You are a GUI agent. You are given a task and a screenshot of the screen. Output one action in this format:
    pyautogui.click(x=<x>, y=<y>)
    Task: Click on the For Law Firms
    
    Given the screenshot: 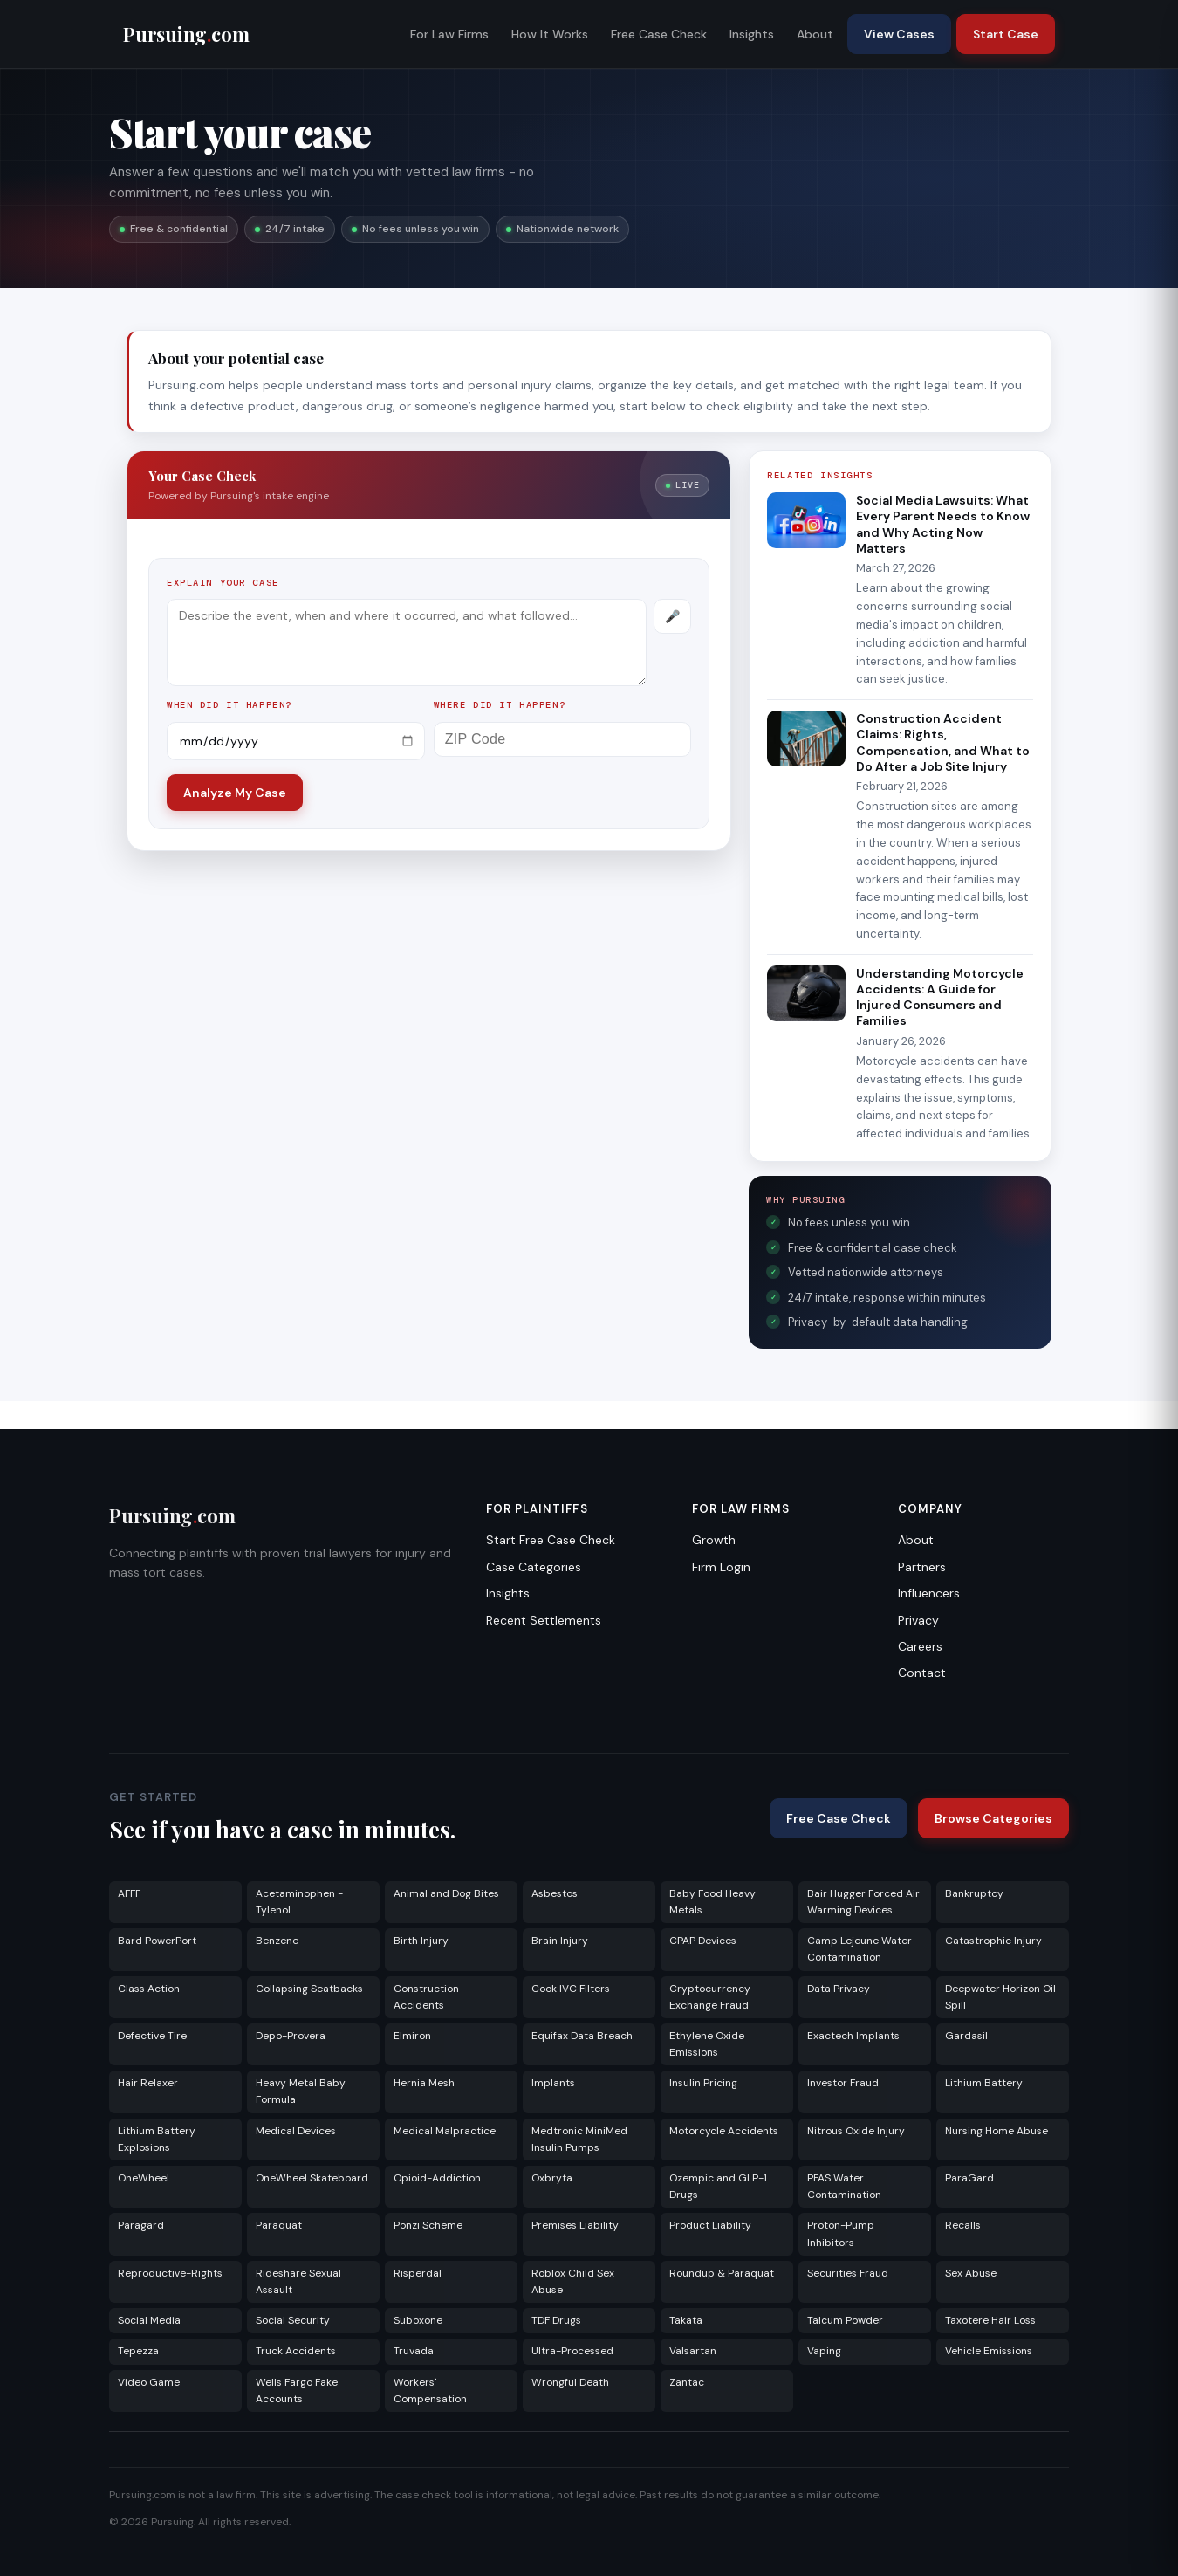 What is the action you would take?
    pyautogui.click(x=449, y=34)
    